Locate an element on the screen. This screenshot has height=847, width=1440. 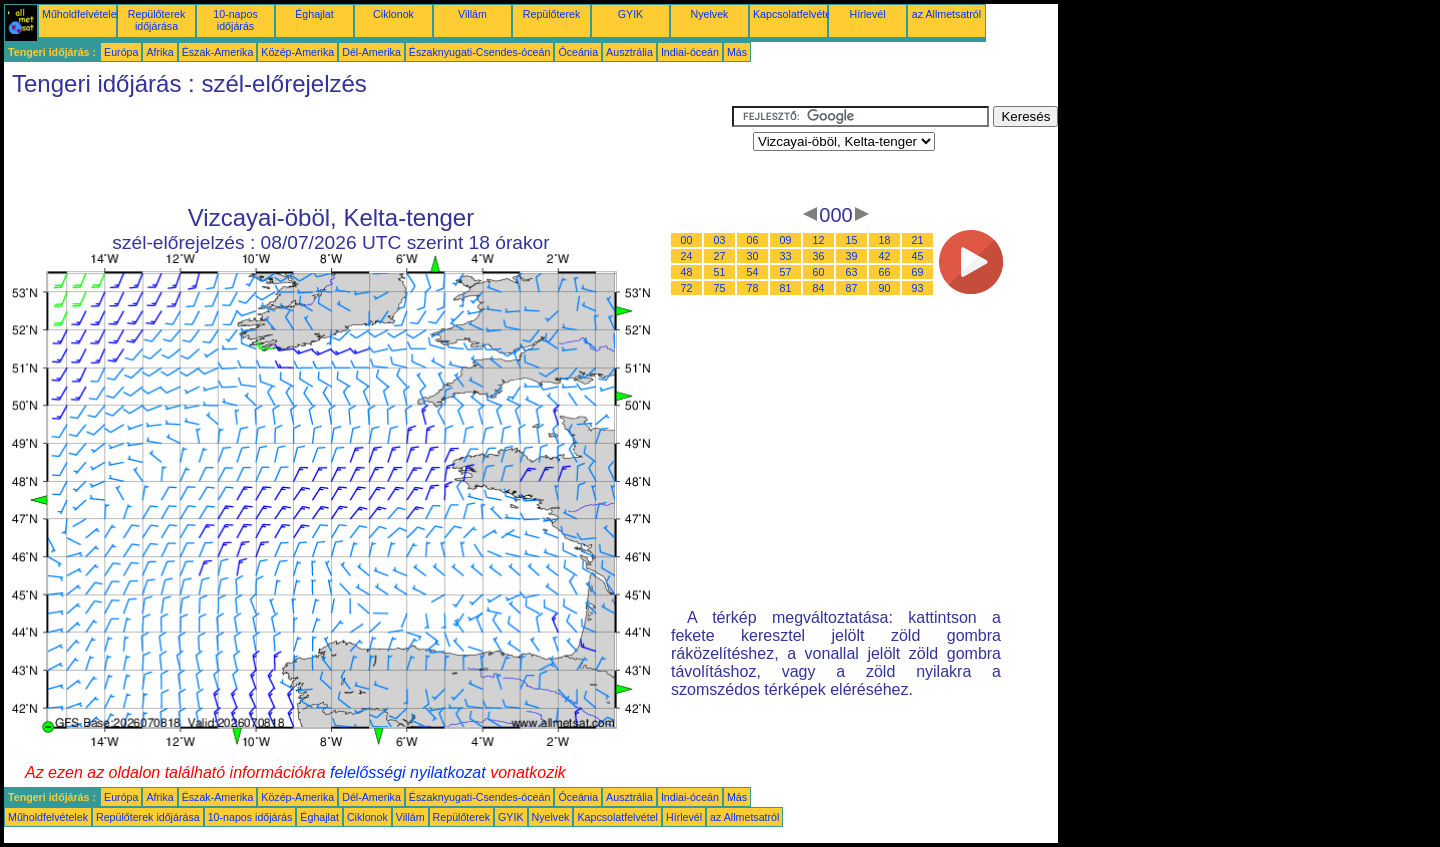
Repülőterek időjárása is located at coordinates (156, 20).